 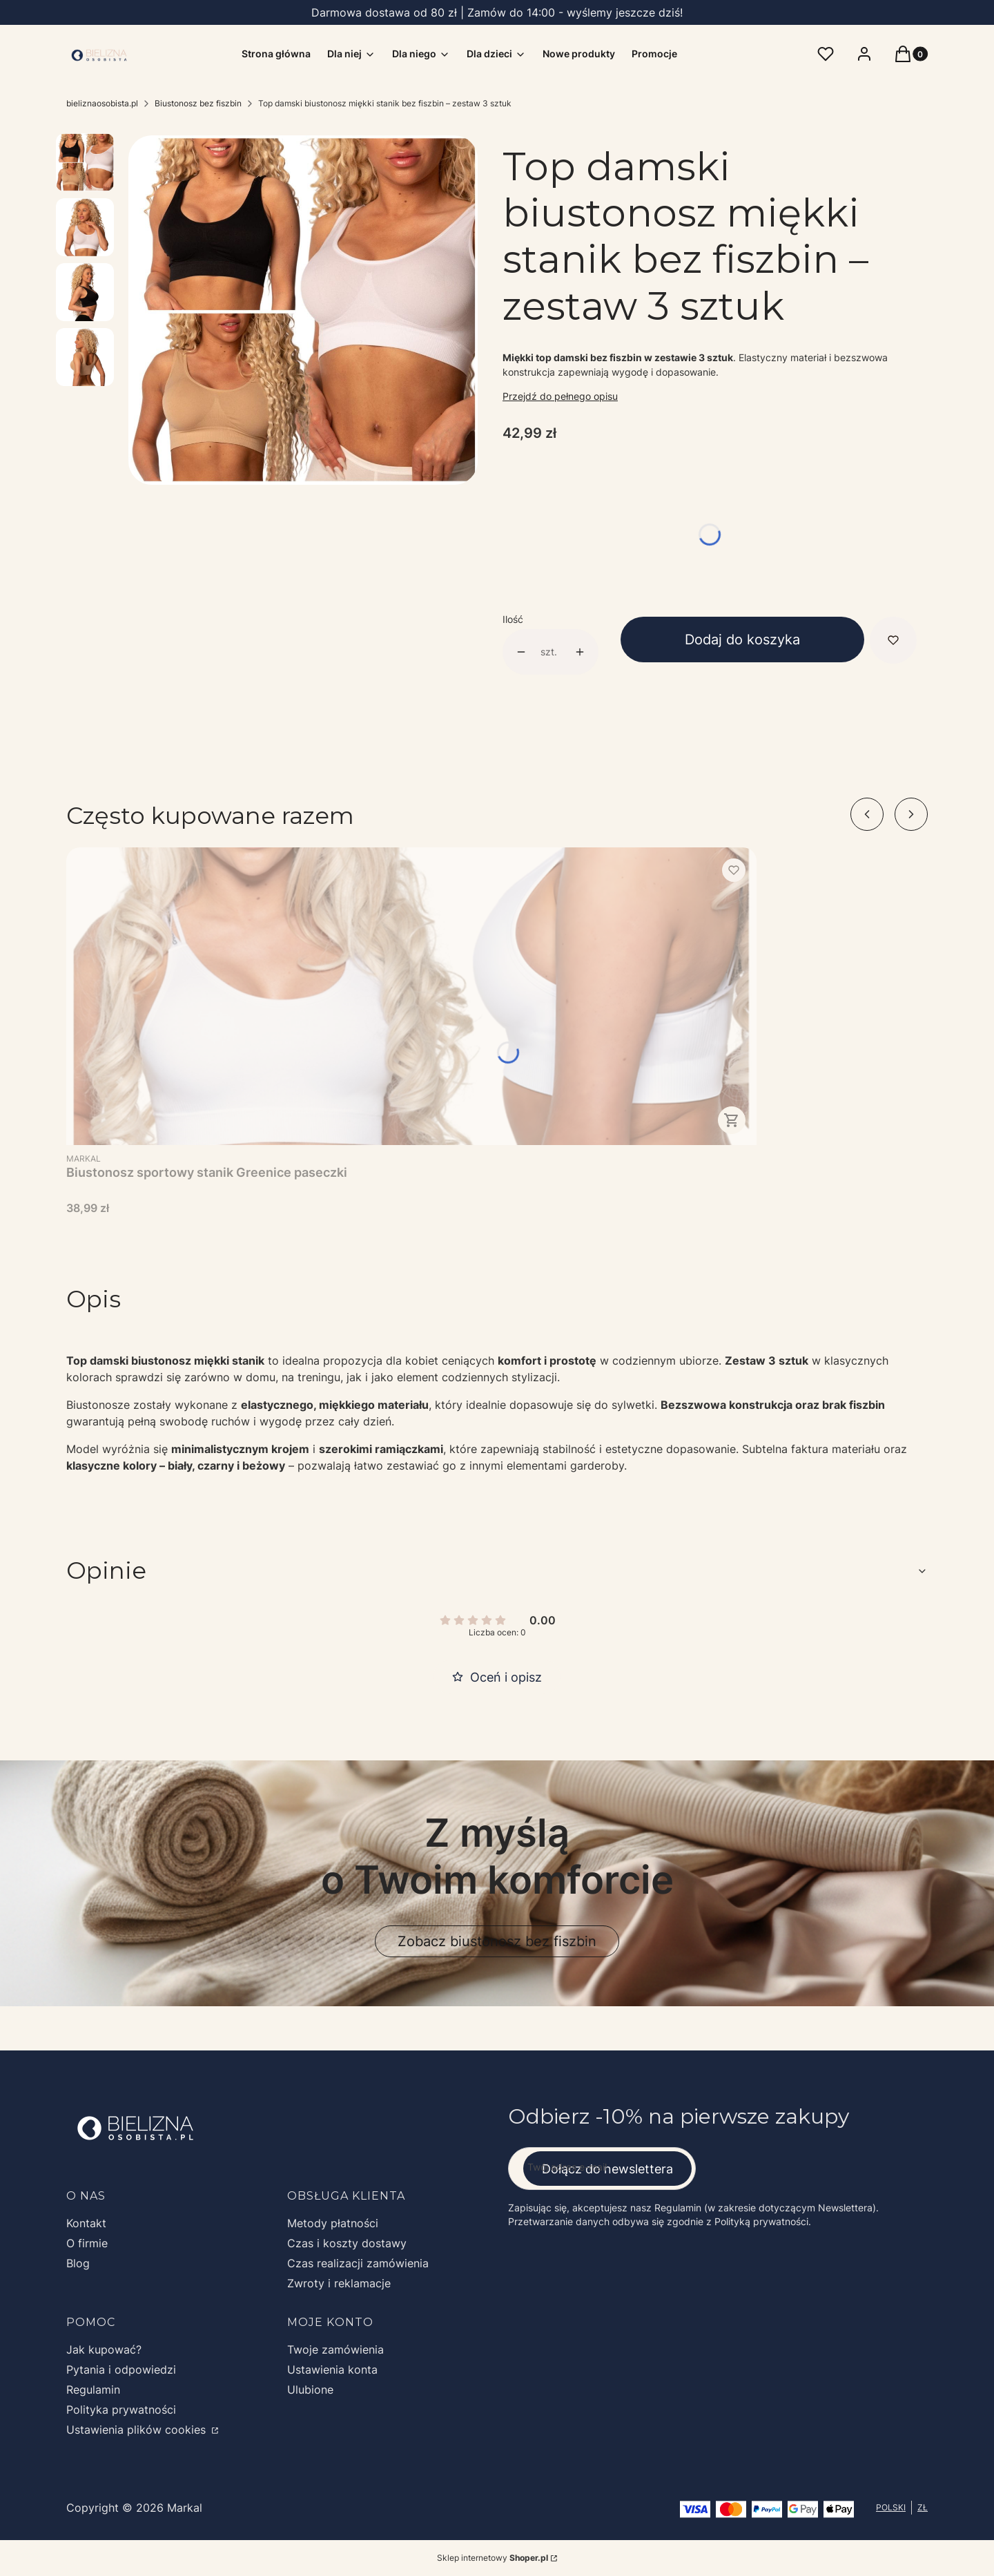 I want to click on Ulubione, so click(x=310, y=2389).